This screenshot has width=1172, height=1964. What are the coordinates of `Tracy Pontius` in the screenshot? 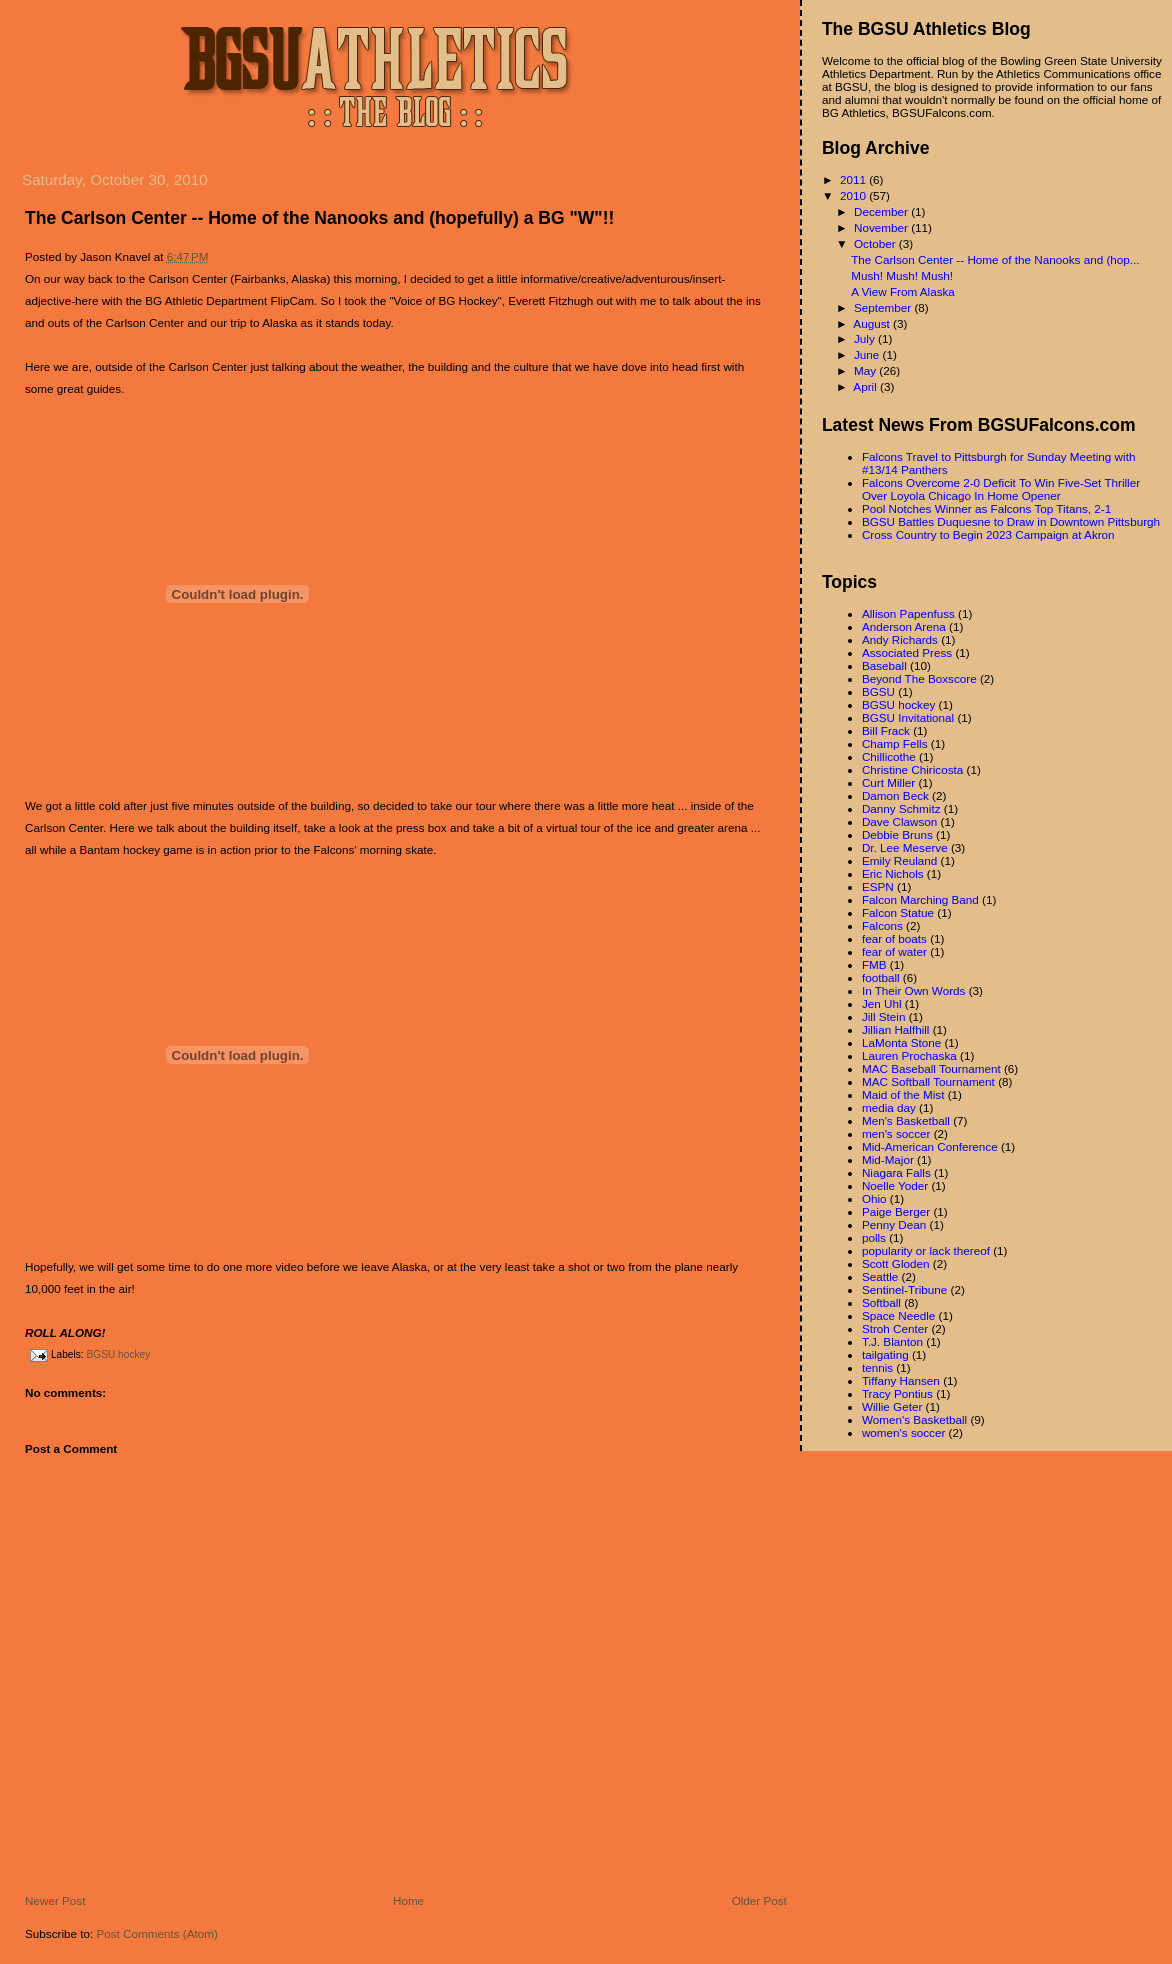 It's located at (897, 1393).